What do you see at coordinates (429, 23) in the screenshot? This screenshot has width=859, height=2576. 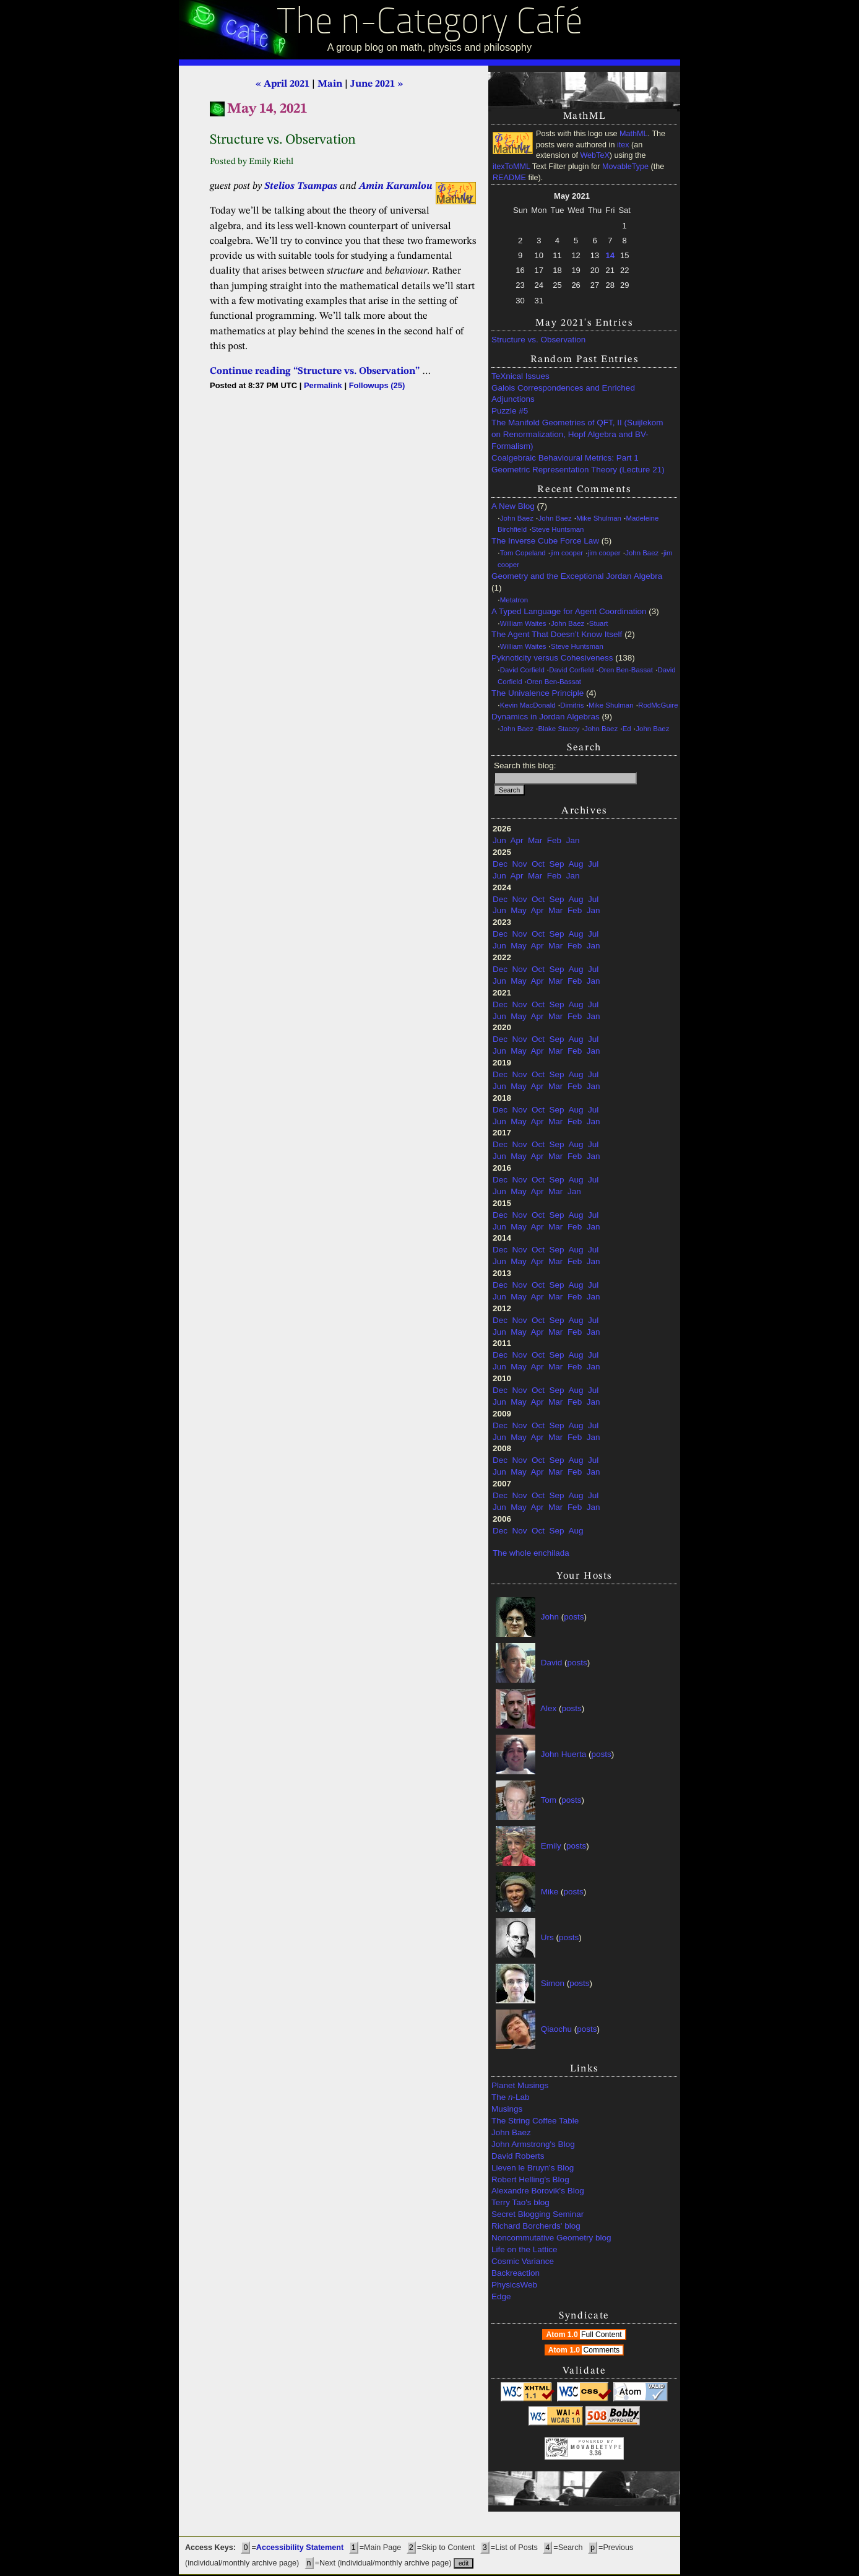 I see `The n-Category Café` at bounding box center [429, 23].